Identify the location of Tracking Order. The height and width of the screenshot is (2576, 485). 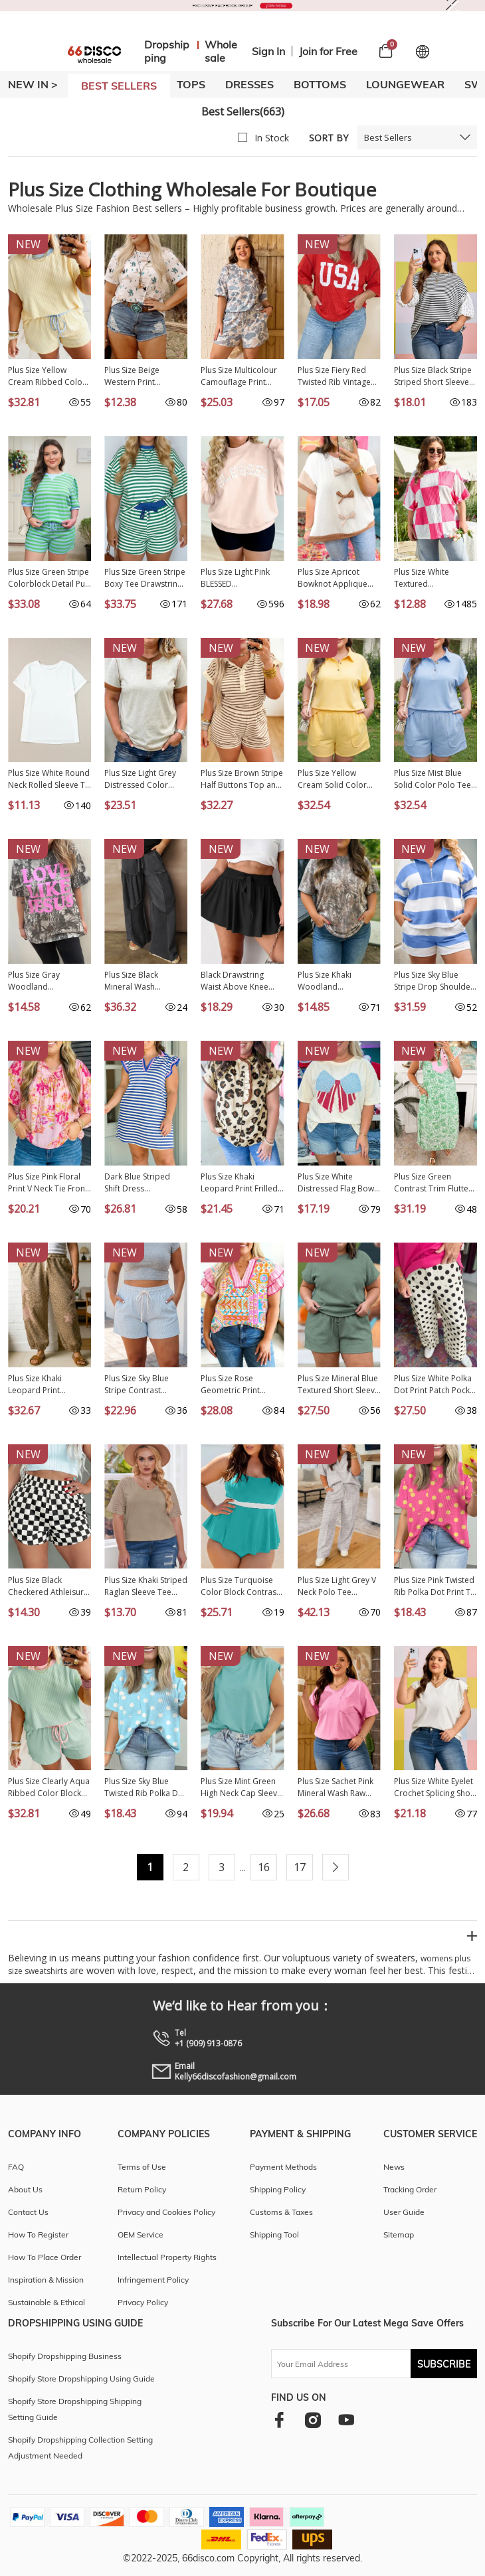
(409, 2189).